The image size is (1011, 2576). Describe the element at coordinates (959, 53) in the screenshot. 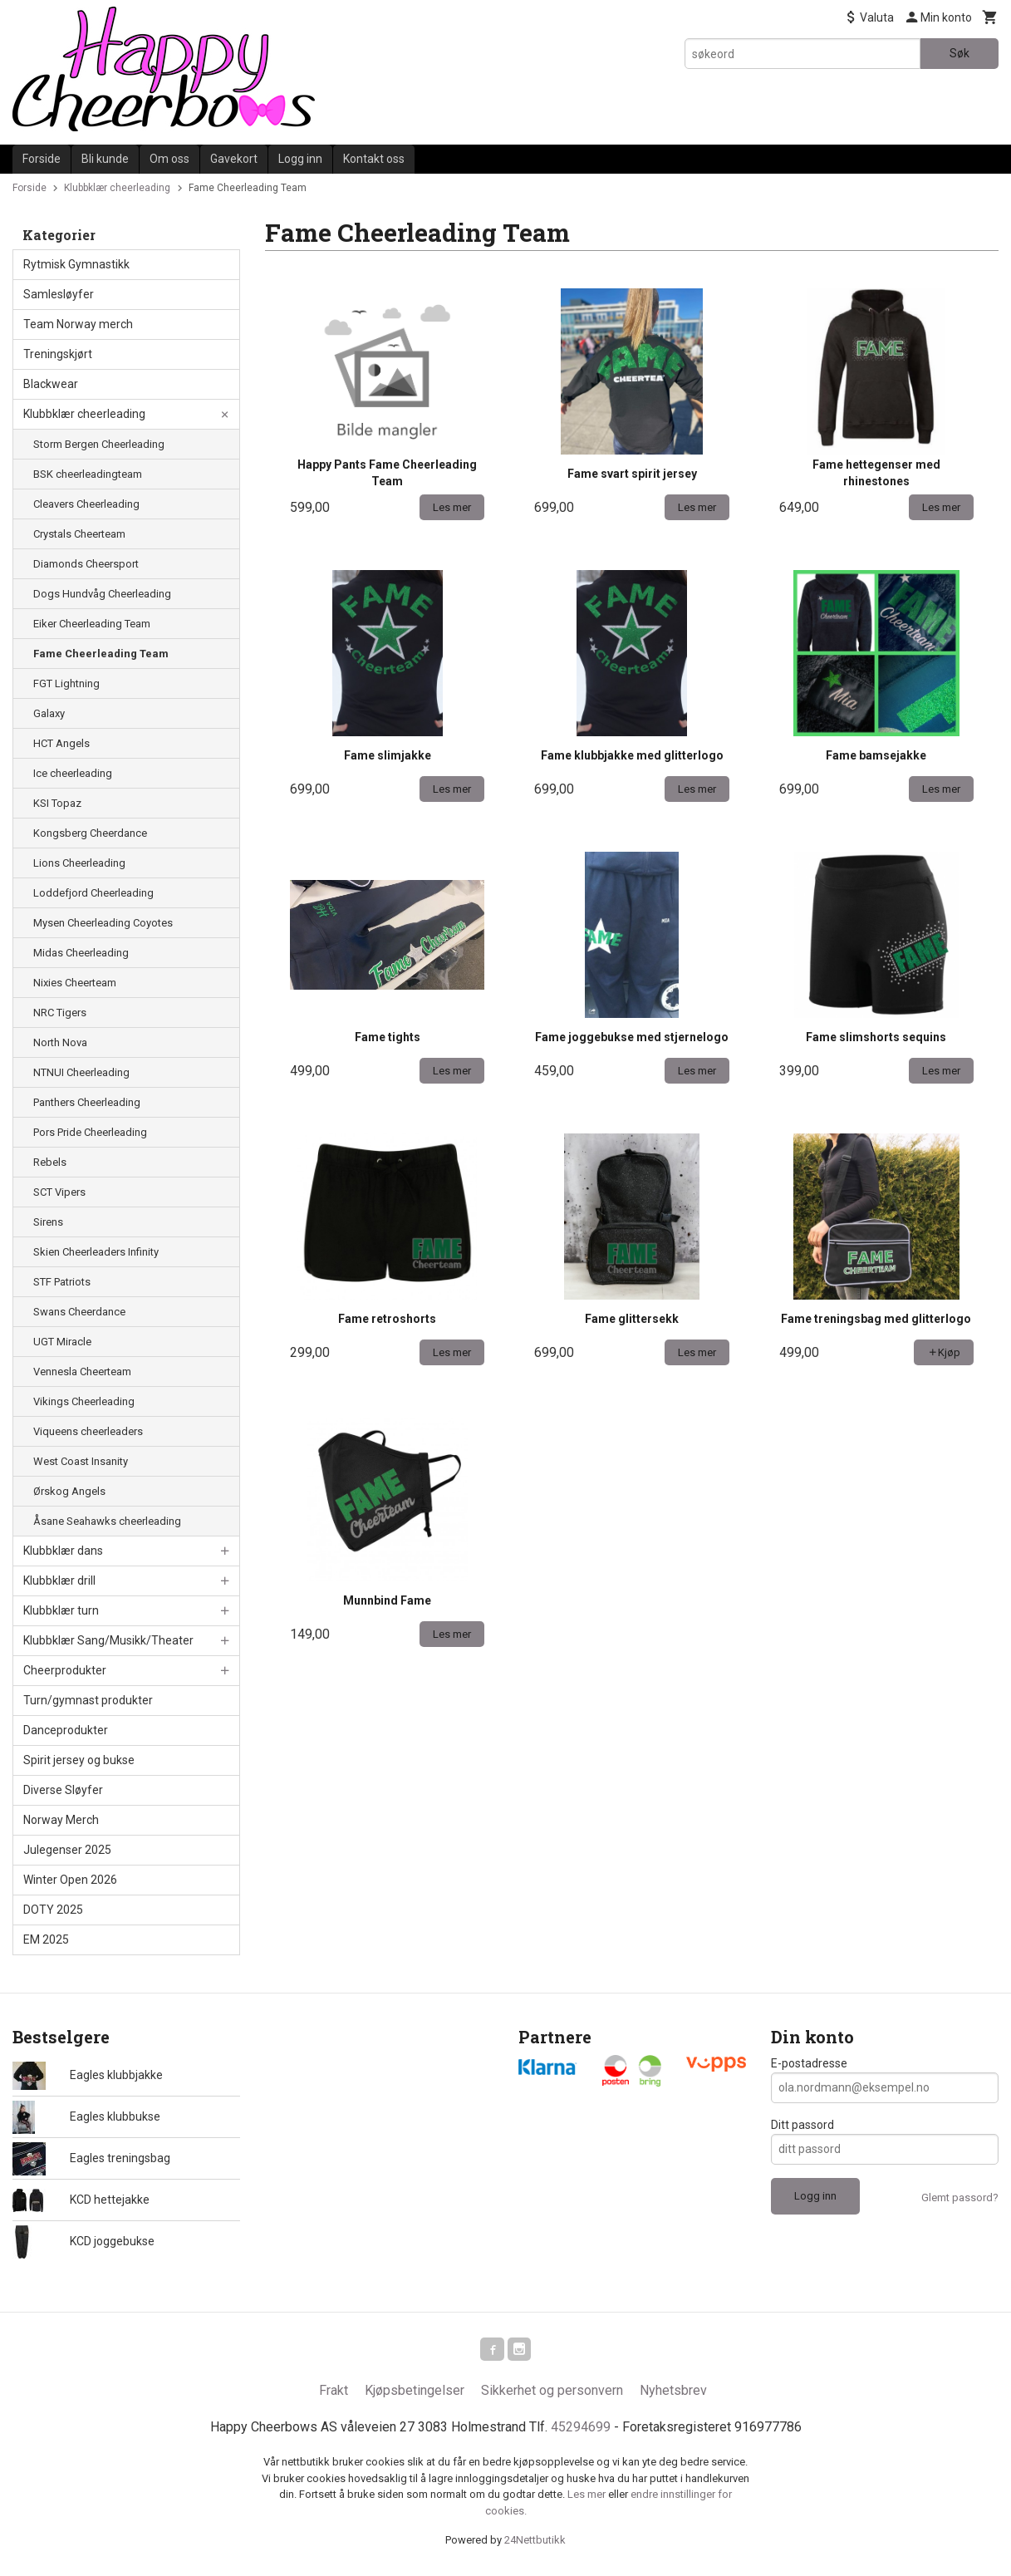

I see `Søk` at that location.